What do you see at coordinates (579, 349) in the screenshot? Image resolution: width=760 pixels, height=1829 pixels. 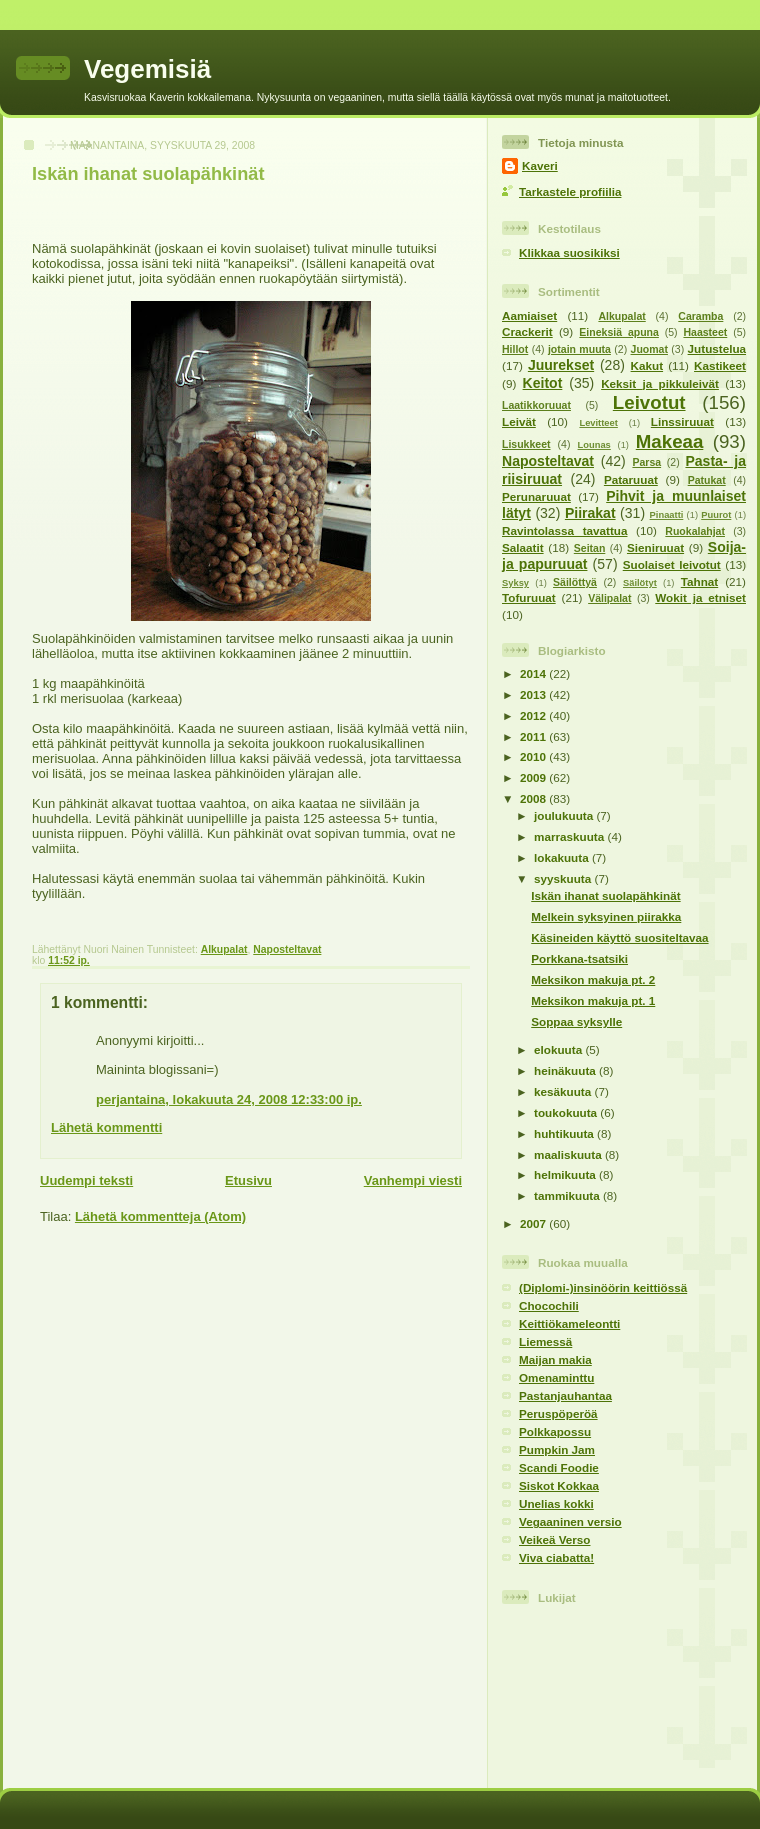 I see `jotain muuta` at bounding box center [579, 349].